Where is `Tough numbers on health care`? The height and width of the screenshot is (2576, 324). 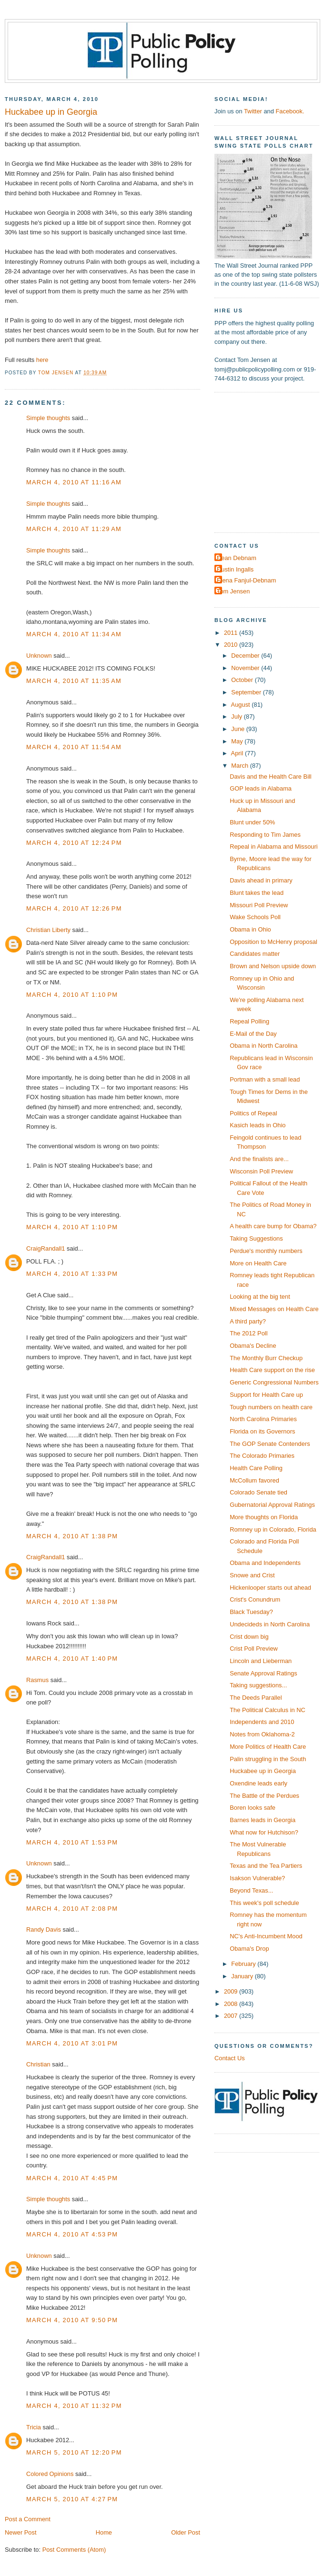 Tough numbers on health care is located at coordinates (271, 1407).